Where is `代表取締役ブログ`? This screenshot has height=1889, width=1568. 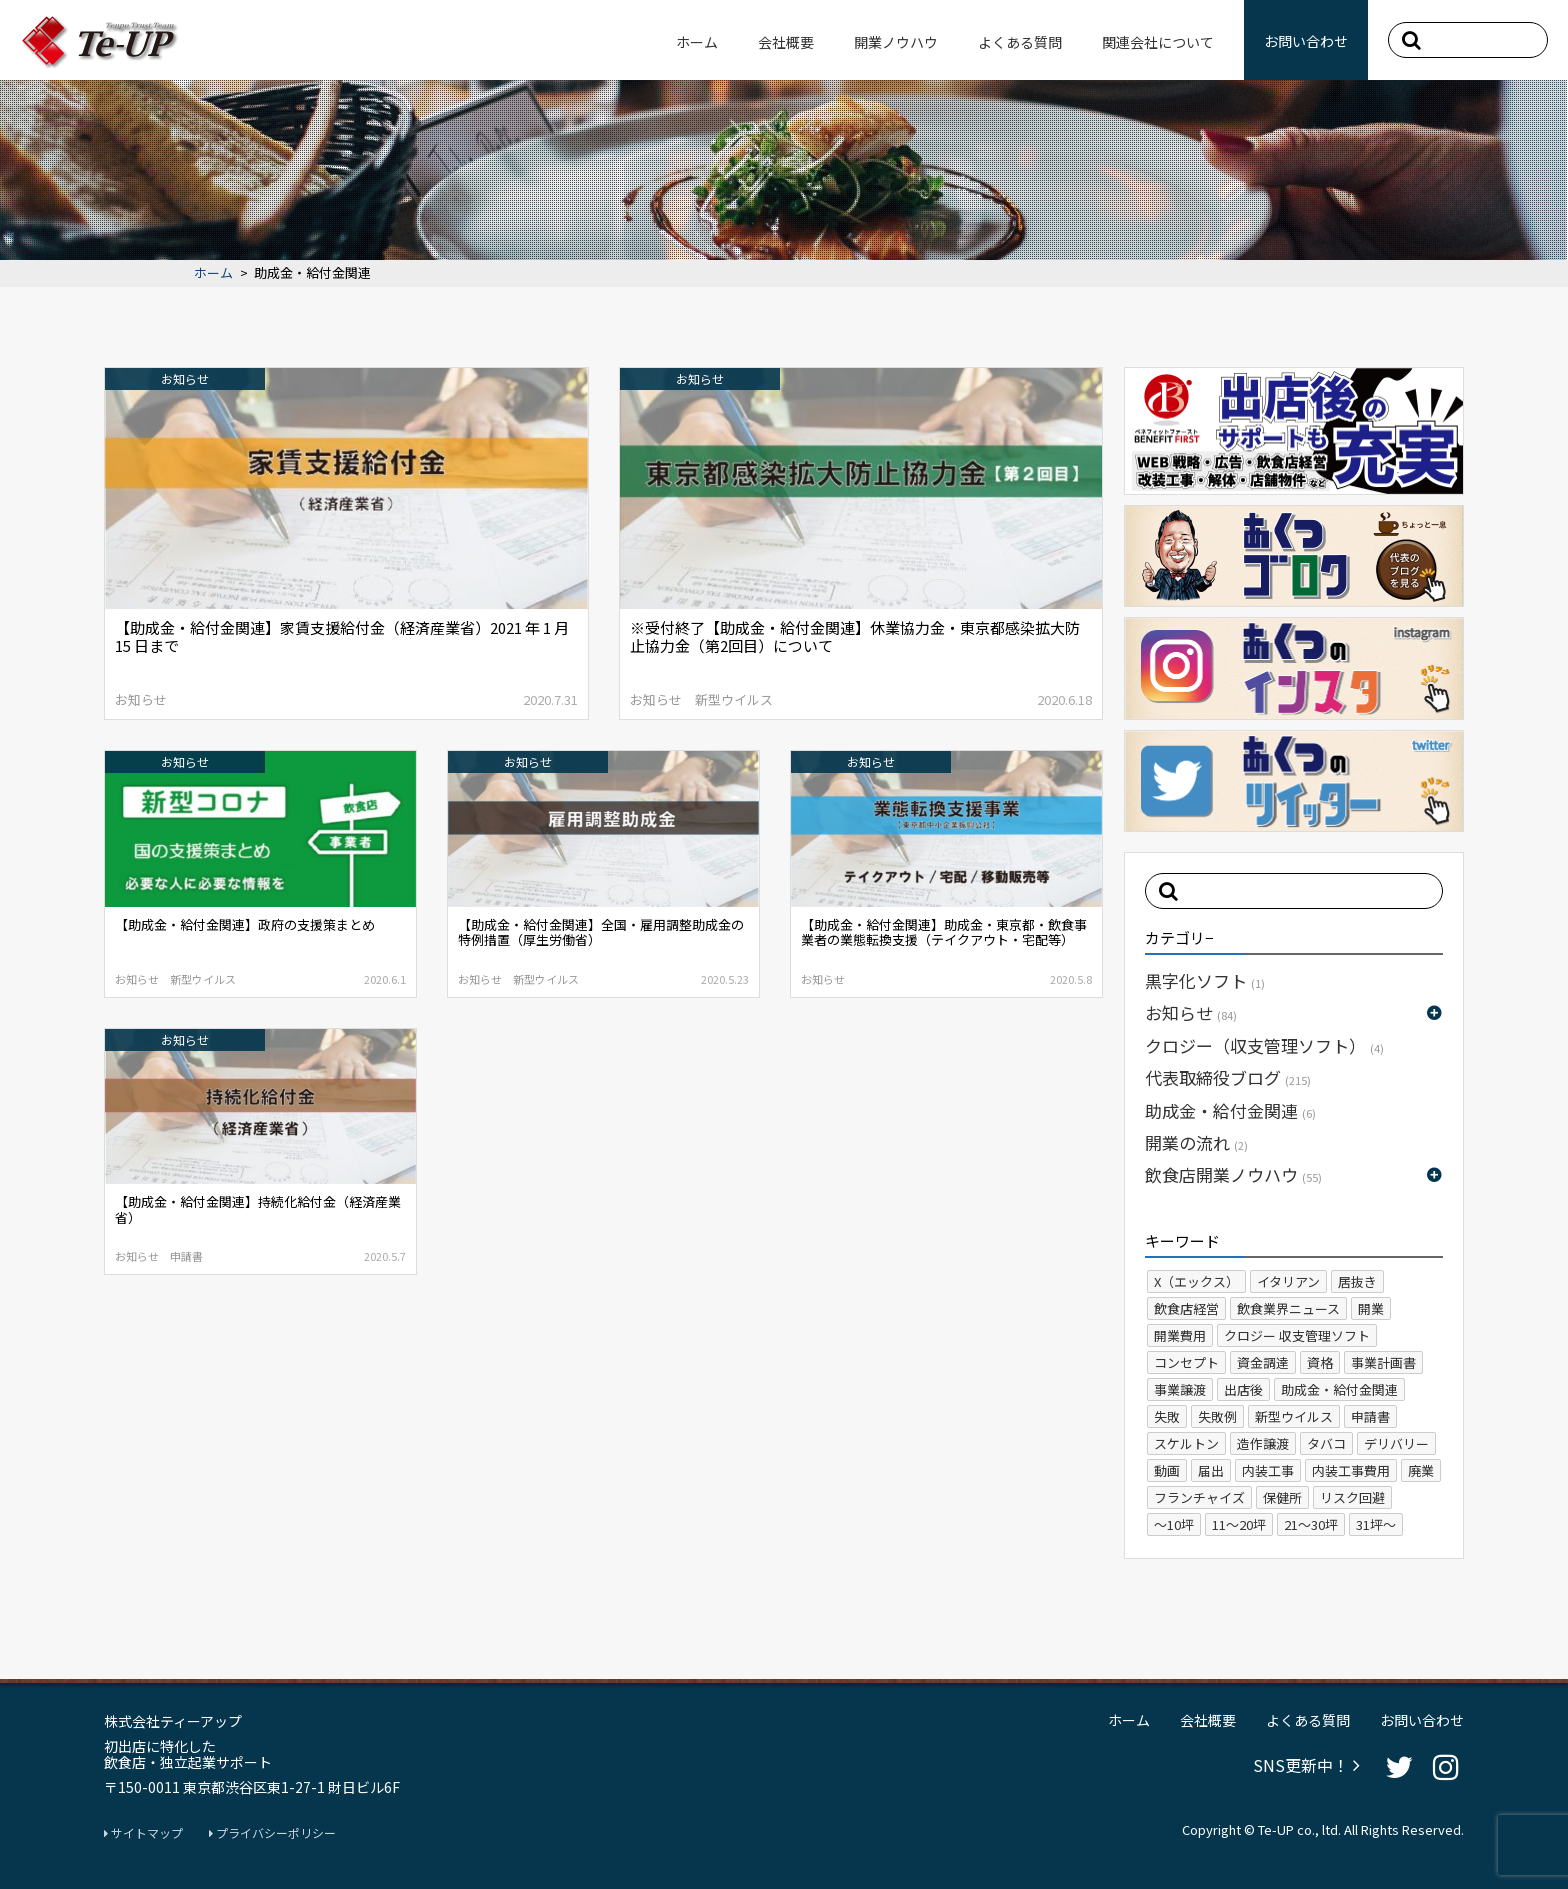
代表取締役ブログ is located at coordinates (1228, 1077).